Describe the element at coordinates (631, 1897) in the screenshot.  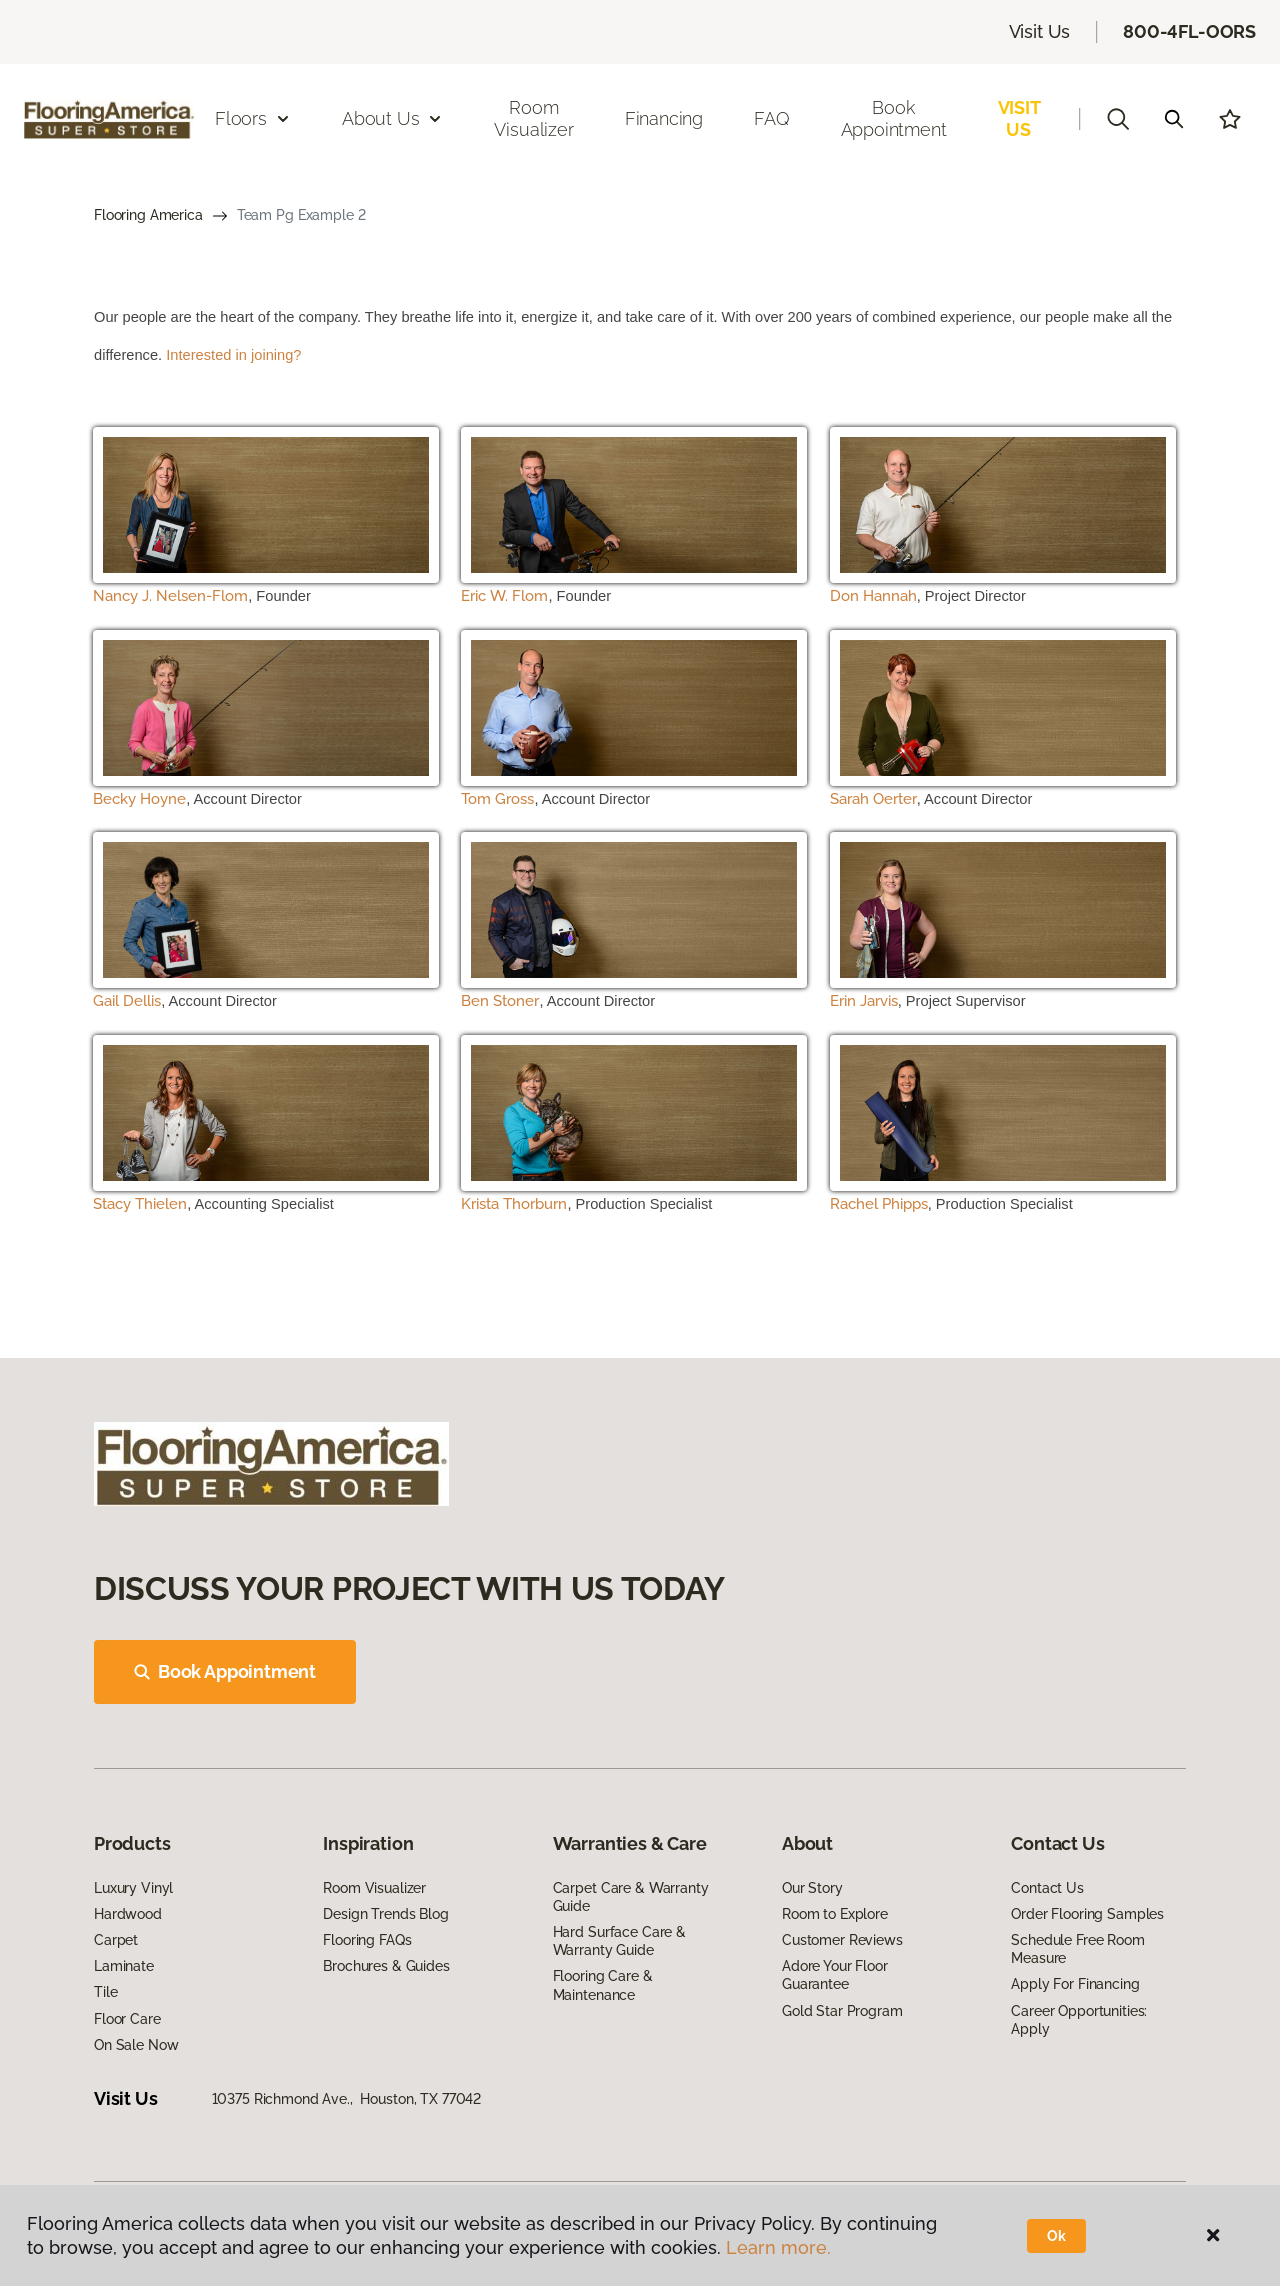
I see `Carpet Care & Warranty Guide` at that location.